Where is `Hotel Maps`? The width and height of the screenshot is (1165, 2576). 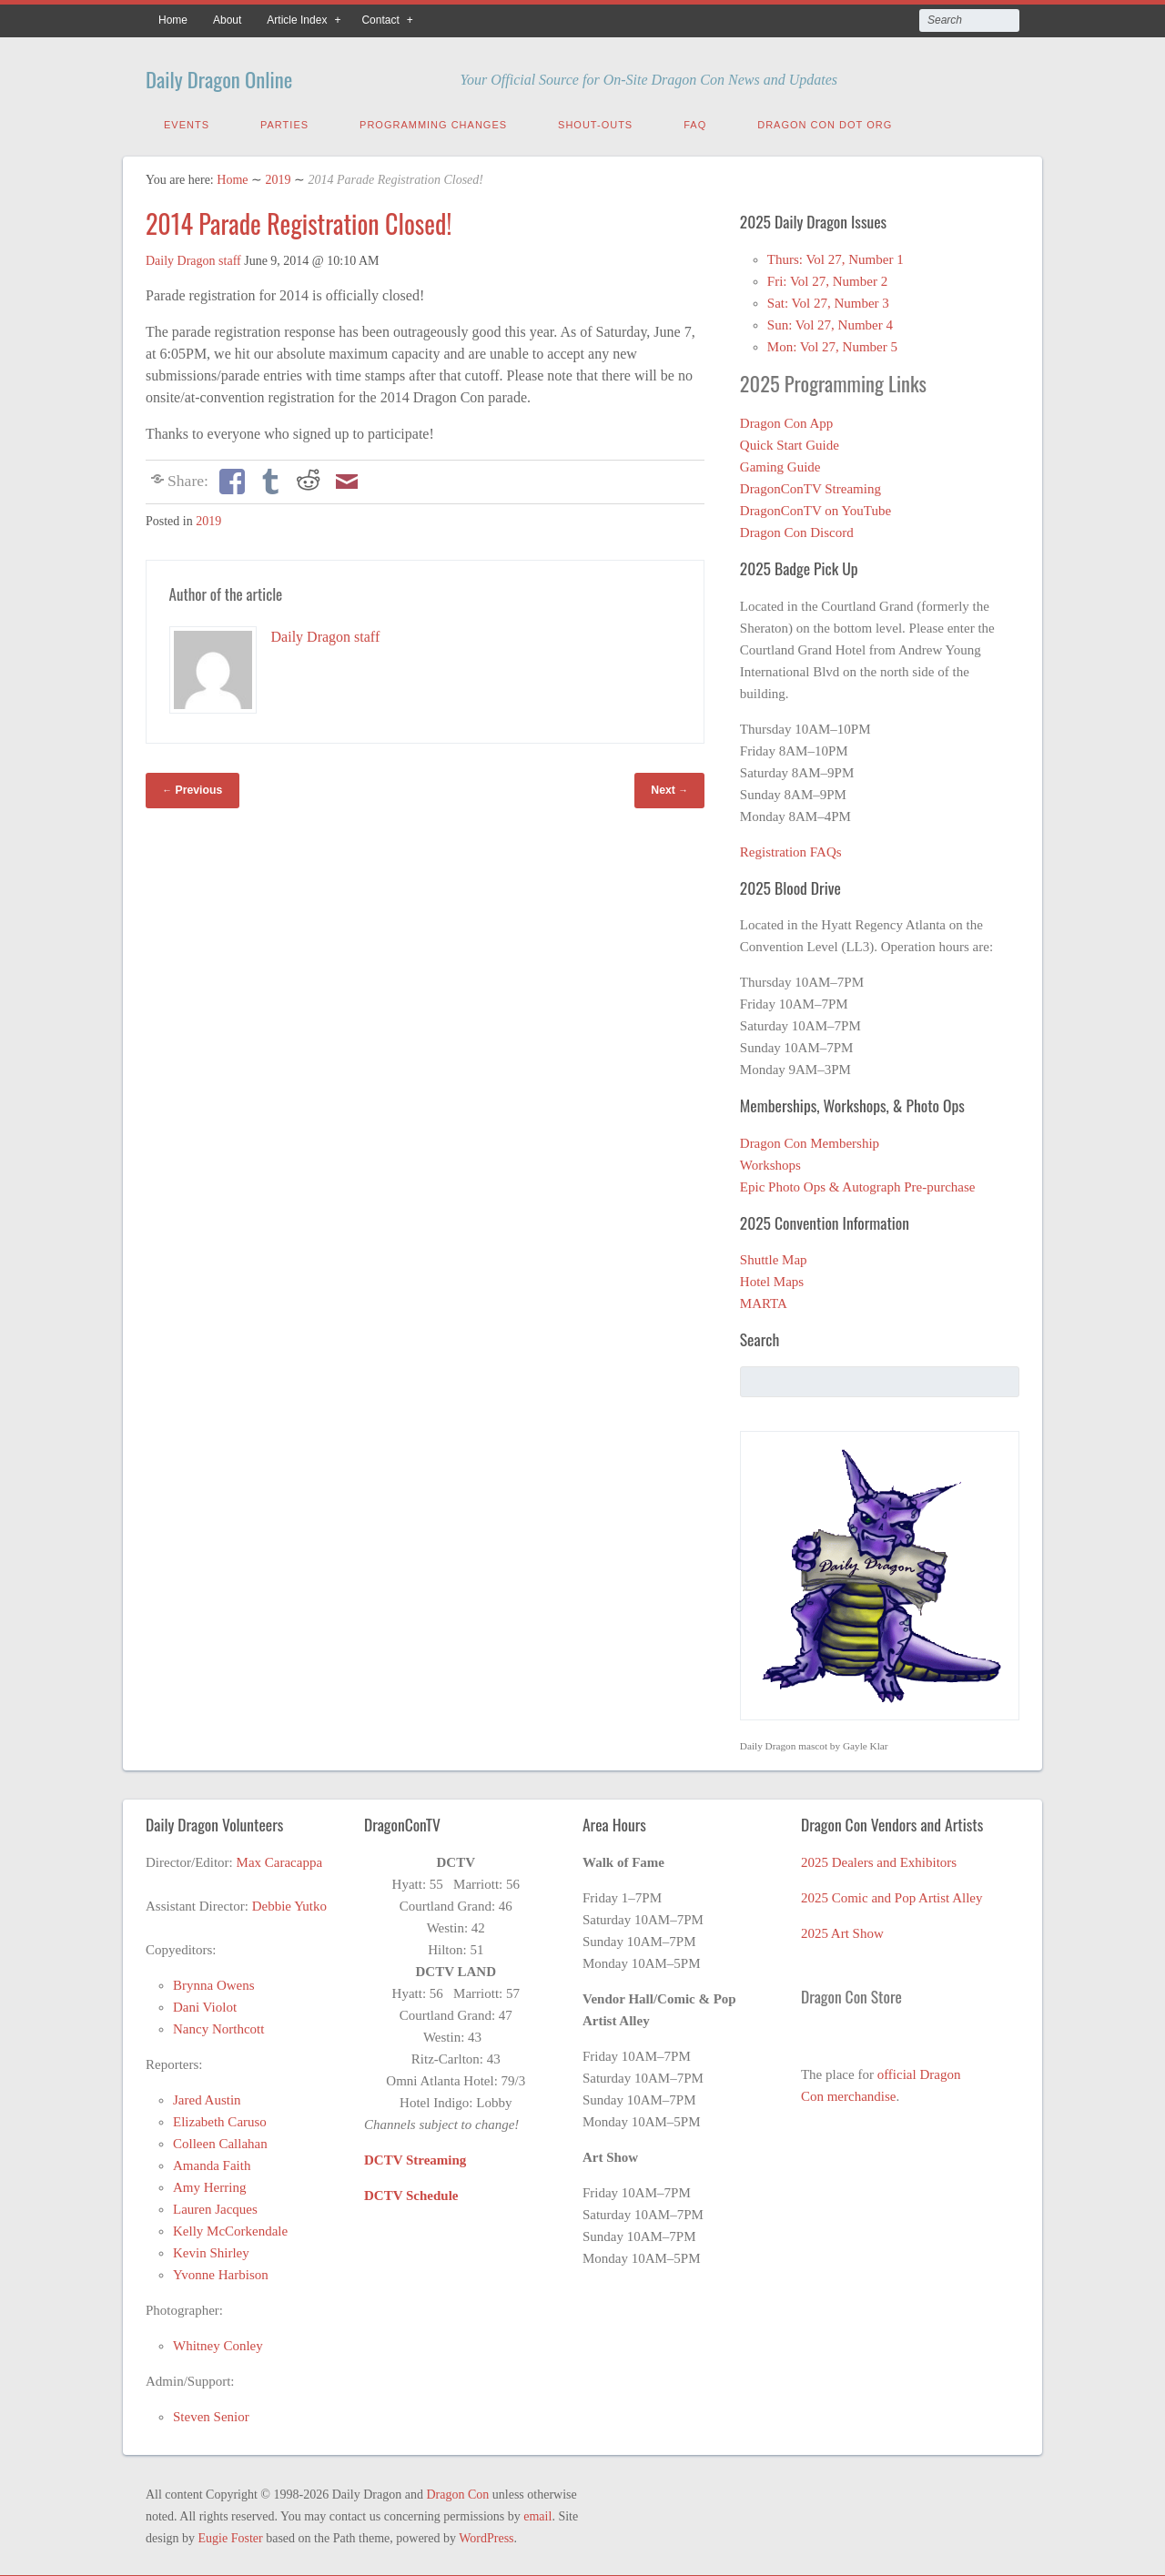
Hotel Maps is located at coordinates (772, 1278).